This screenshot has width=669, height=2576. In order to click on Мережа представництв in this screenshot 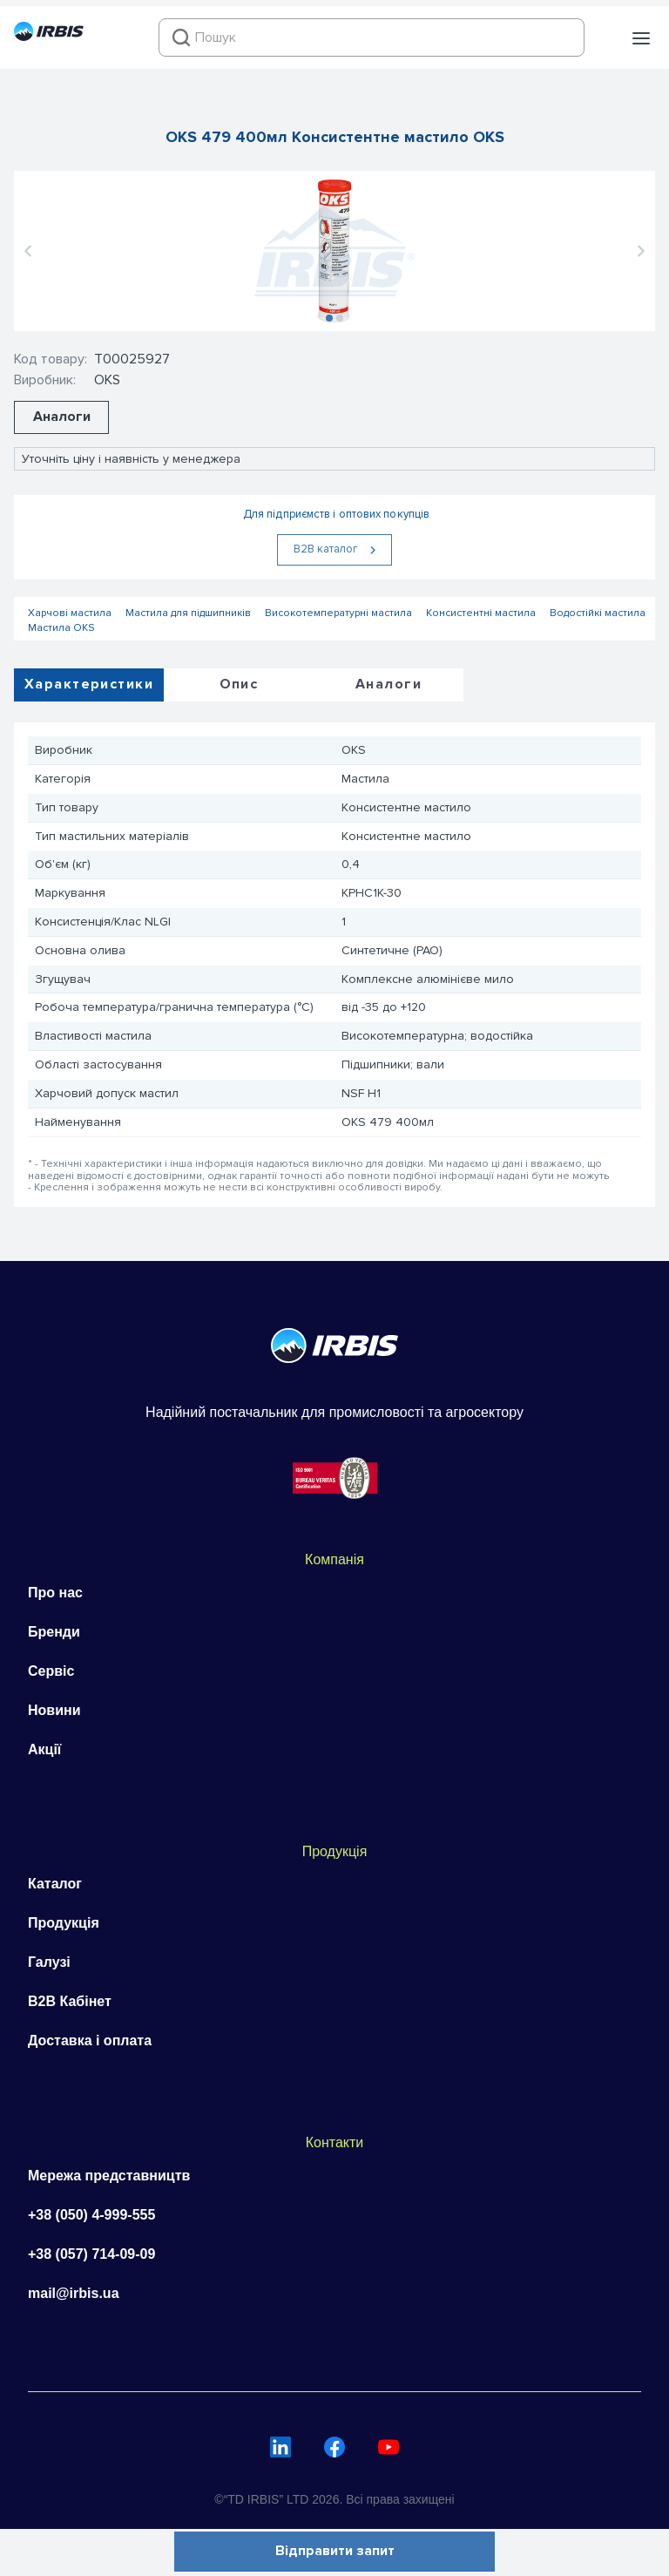, I will do `click(109, 2175)`.